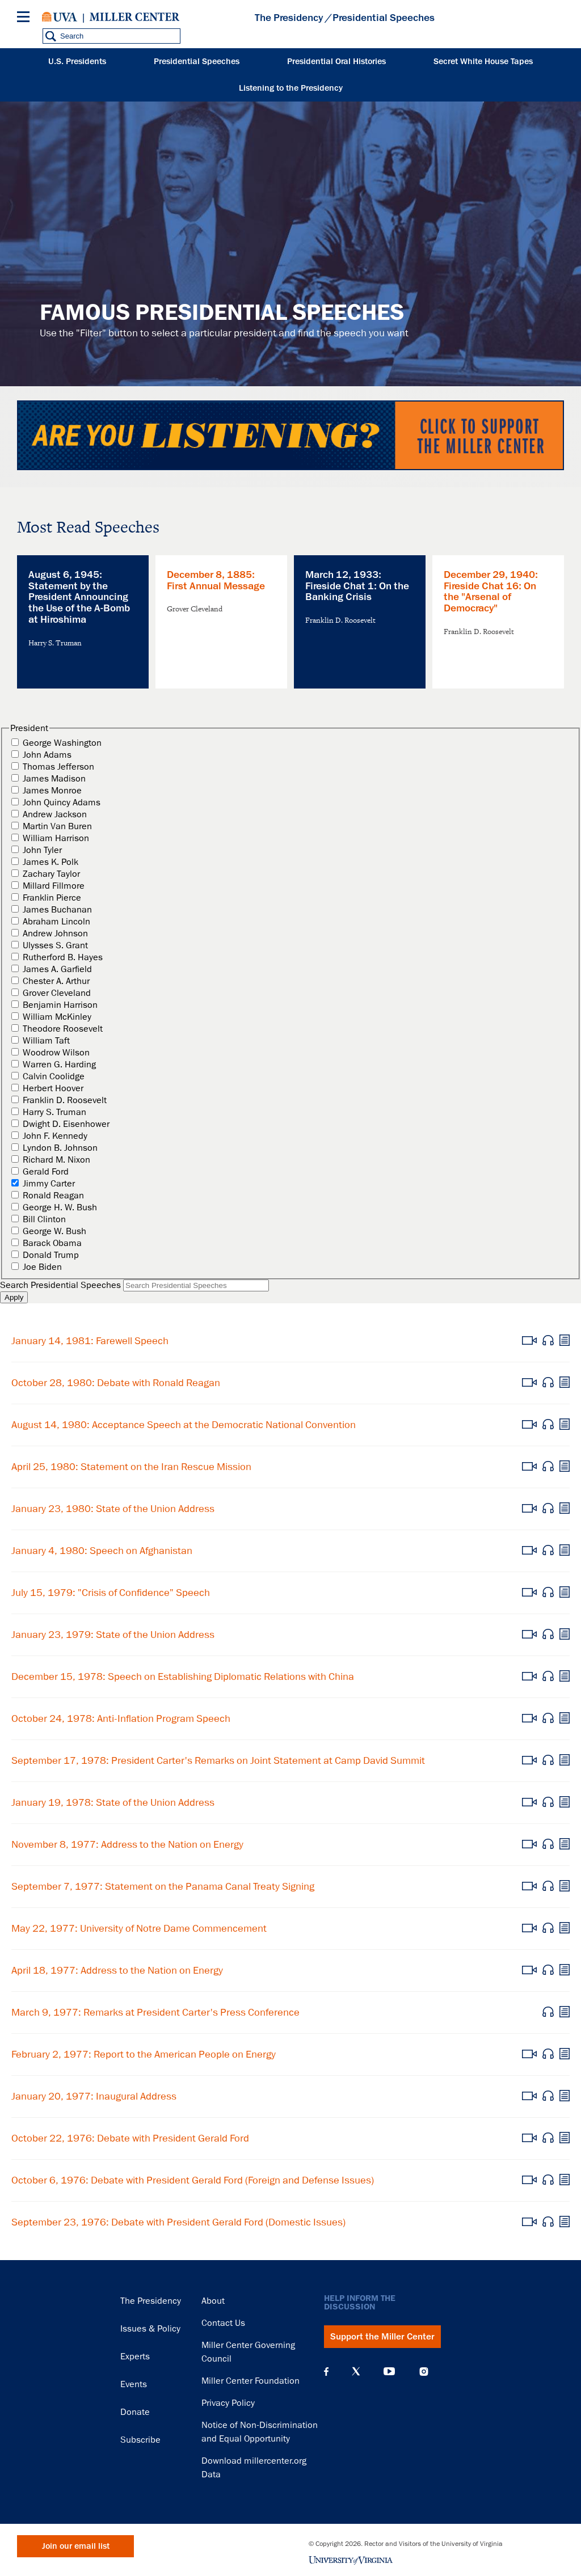  Describe the element at coordinates (46, 1171) in the screenshot. I see `Gerald Ford` at that location.